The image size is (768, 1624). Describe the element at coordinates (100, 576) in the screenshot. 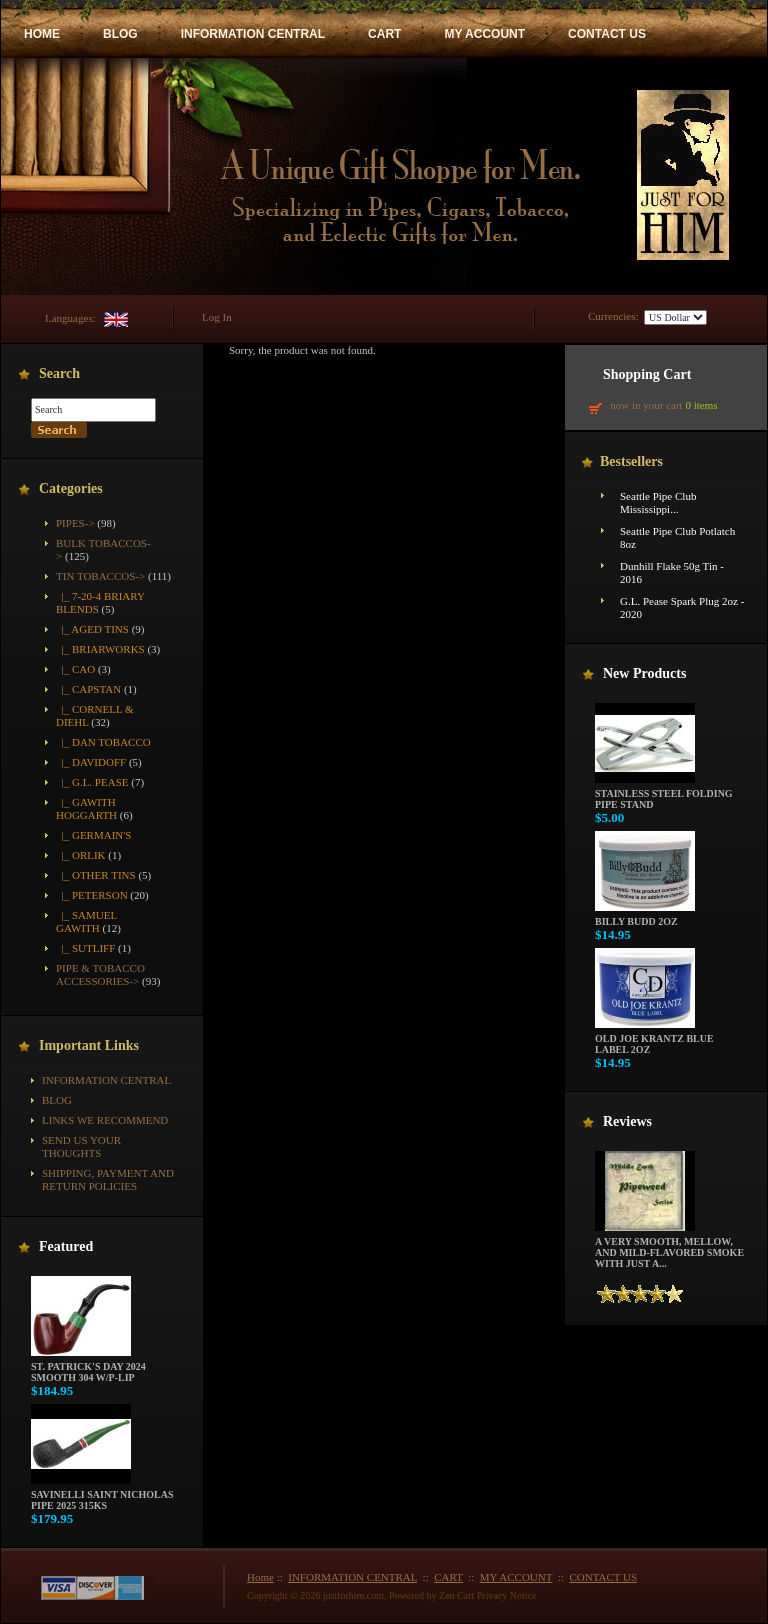

I see `->` at that location.